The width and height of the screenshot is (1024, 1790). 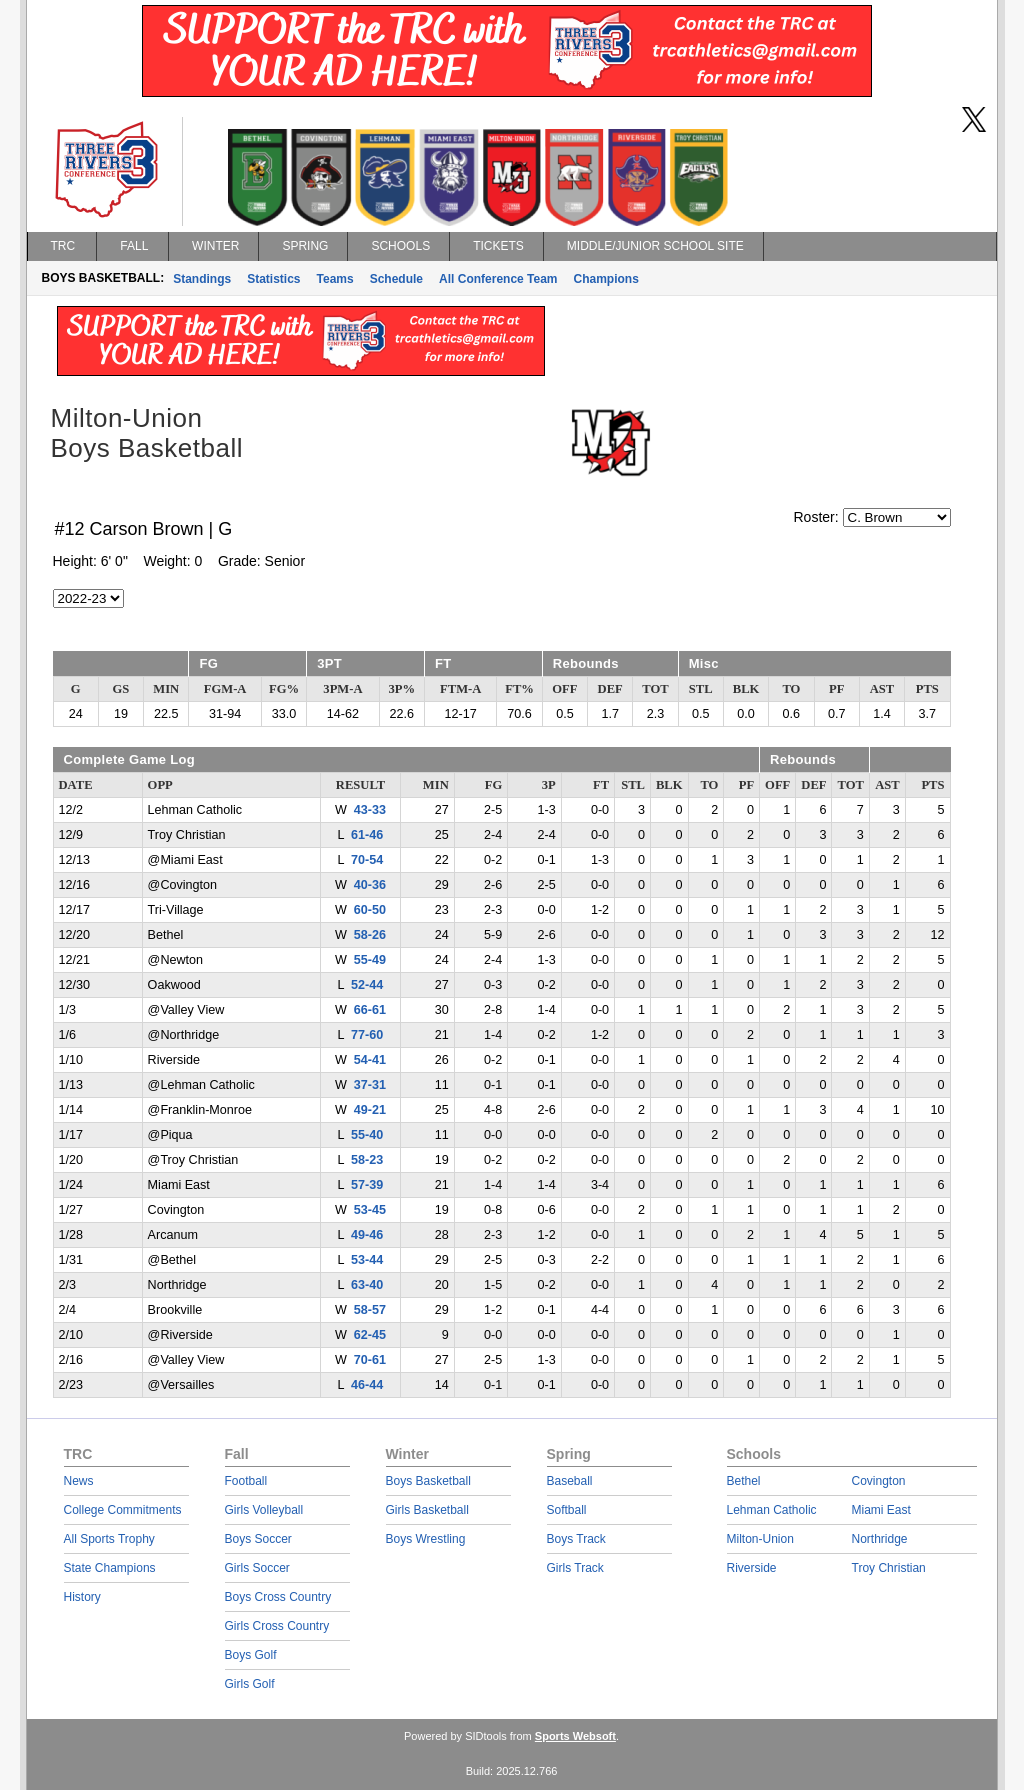 What do you see at coordinates (367, 1385) in the screenshot?
I see `46-44` at bounding box center [367, 1385].